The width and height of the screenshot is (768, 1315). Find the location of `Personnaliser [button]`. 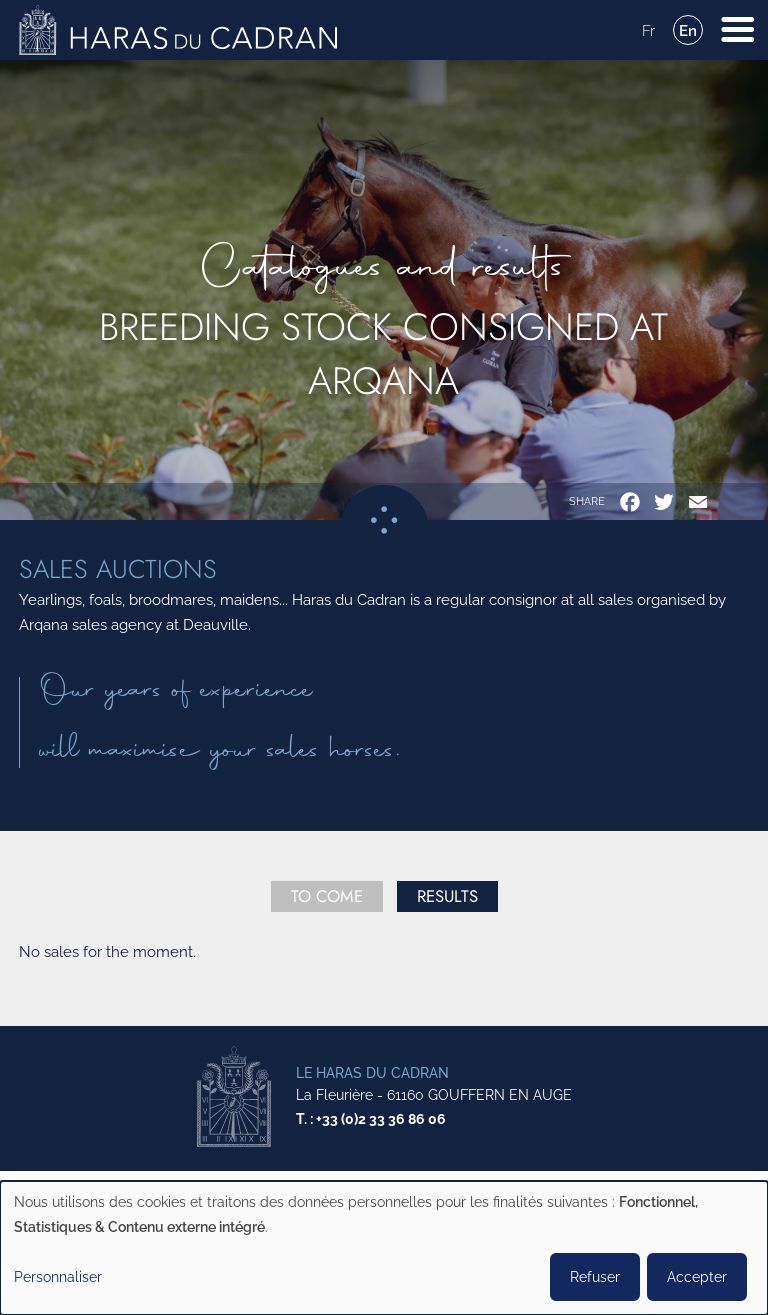

Personnaliser [button] is located at coordinates (58, 1277).